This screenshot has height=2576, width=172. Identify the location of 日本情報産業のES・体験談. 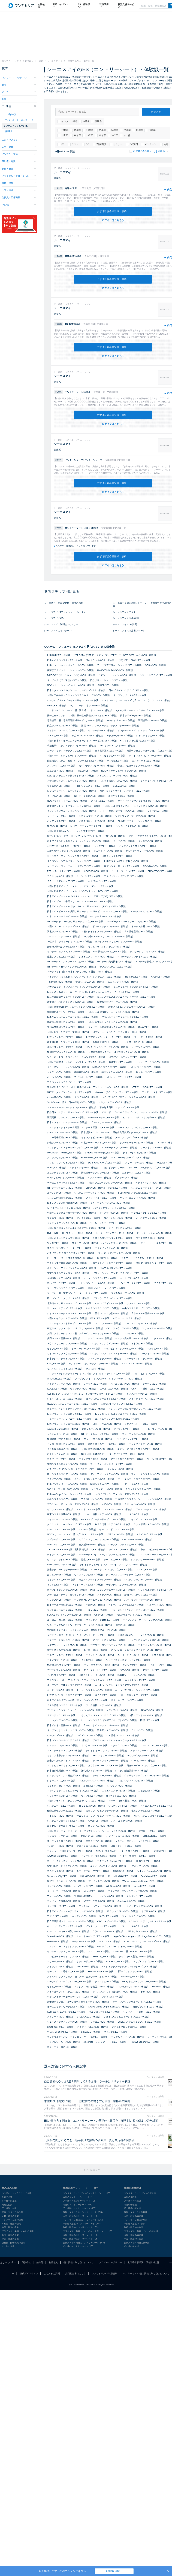
(138, 931).